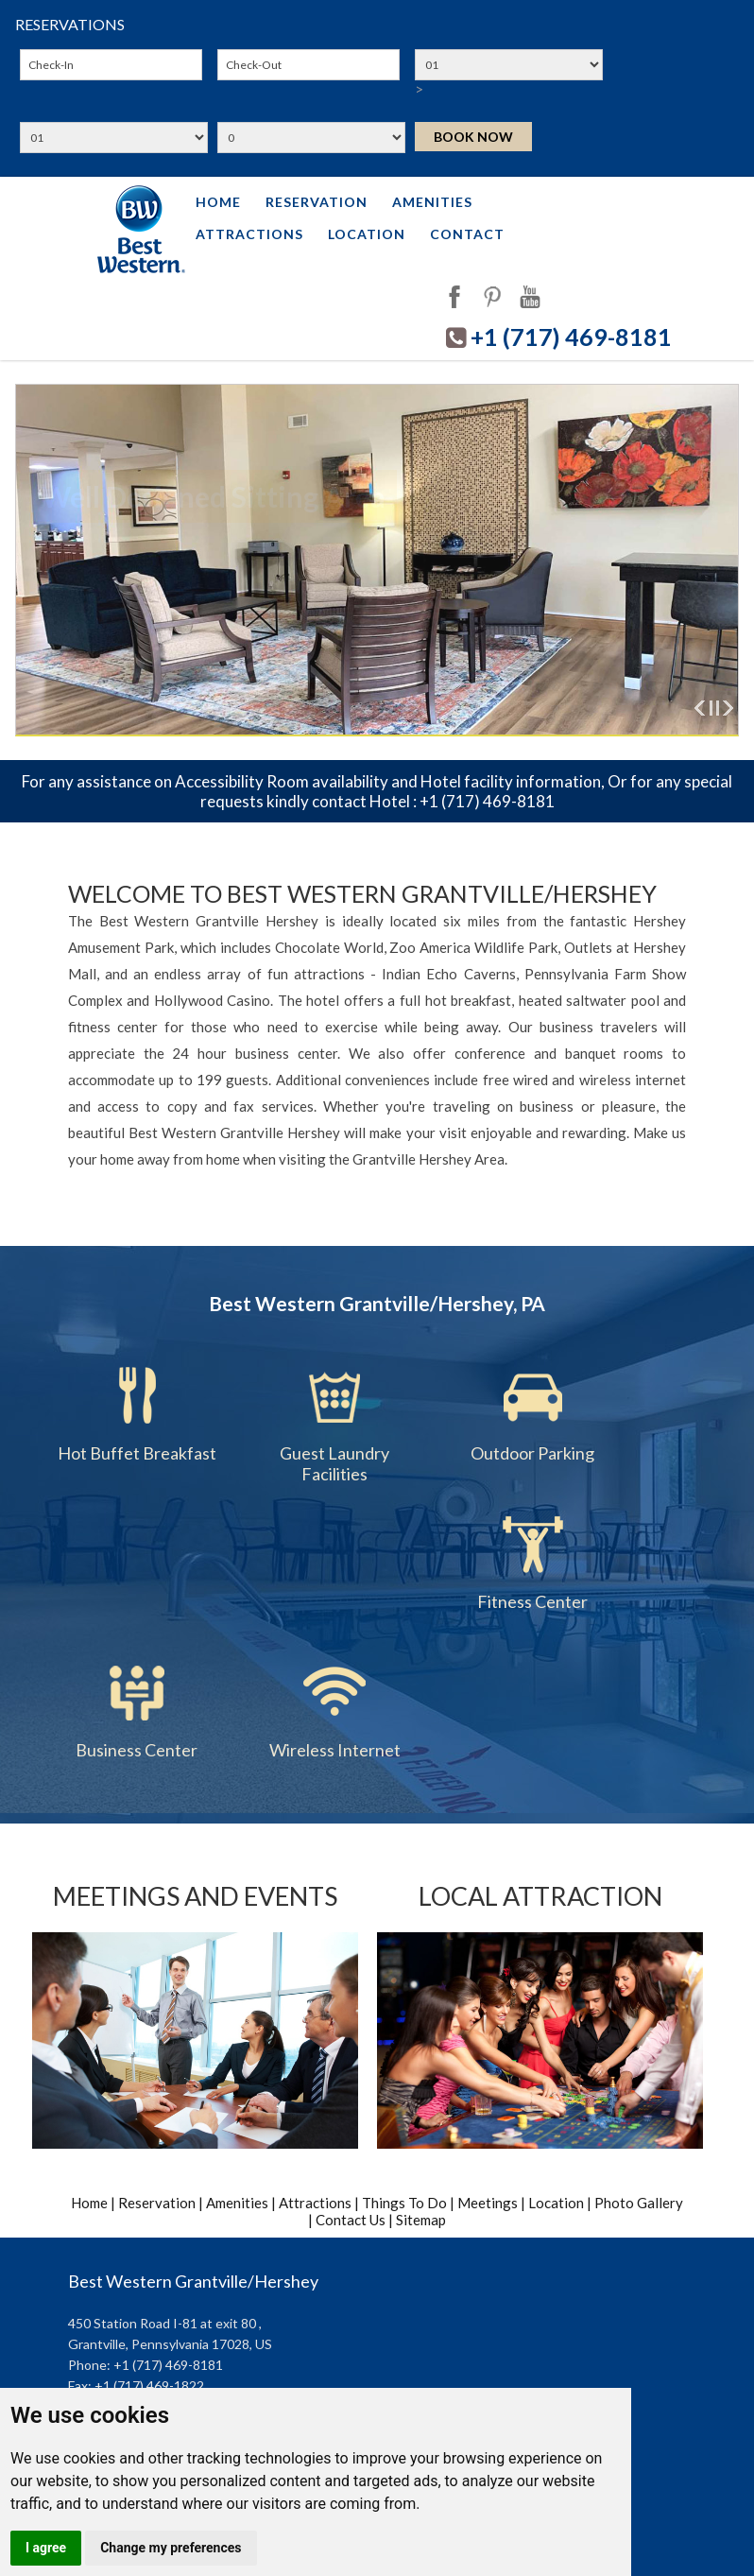  I want to click on Photo Gallery, so click(638, 2202).